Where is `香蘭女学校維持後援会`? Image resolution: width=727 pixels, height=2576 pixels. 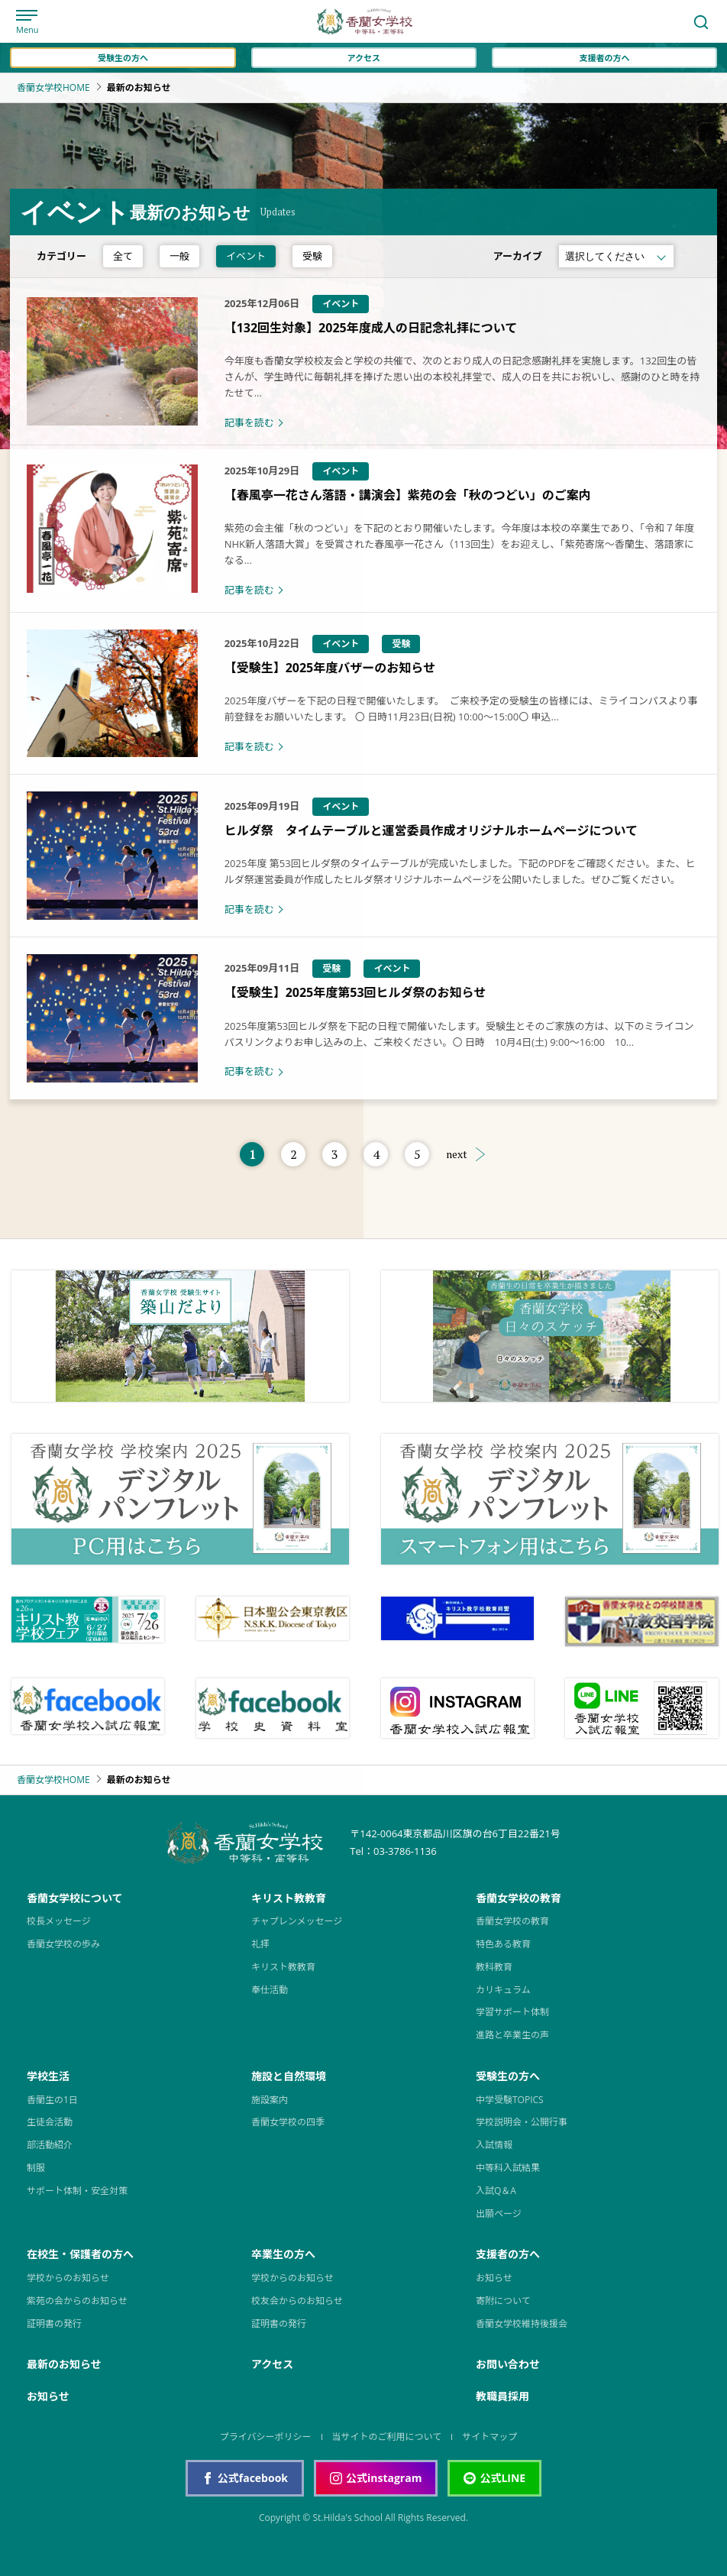
香蘭女学校維持後援会 is located at coordinates (521, 2323).